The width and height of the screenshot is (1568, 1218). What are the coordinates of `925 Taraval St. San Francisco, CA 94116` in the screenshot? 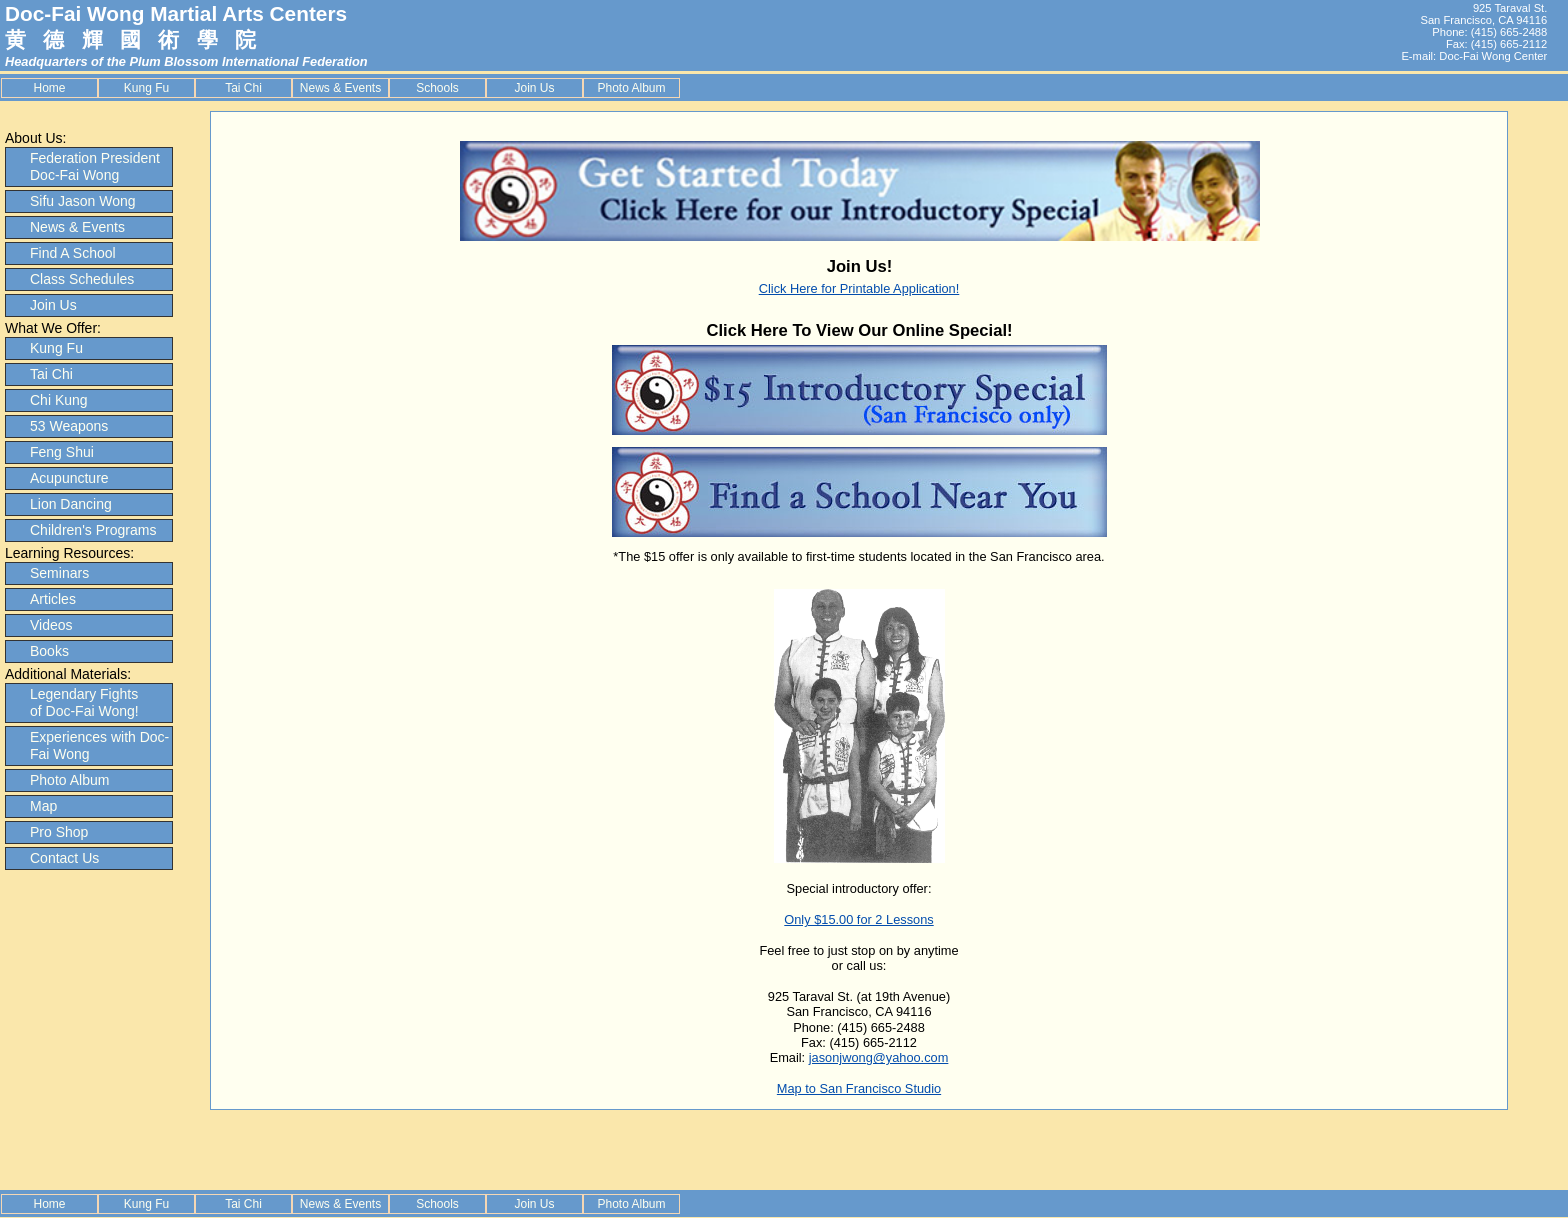 It's located at (1483, 14).